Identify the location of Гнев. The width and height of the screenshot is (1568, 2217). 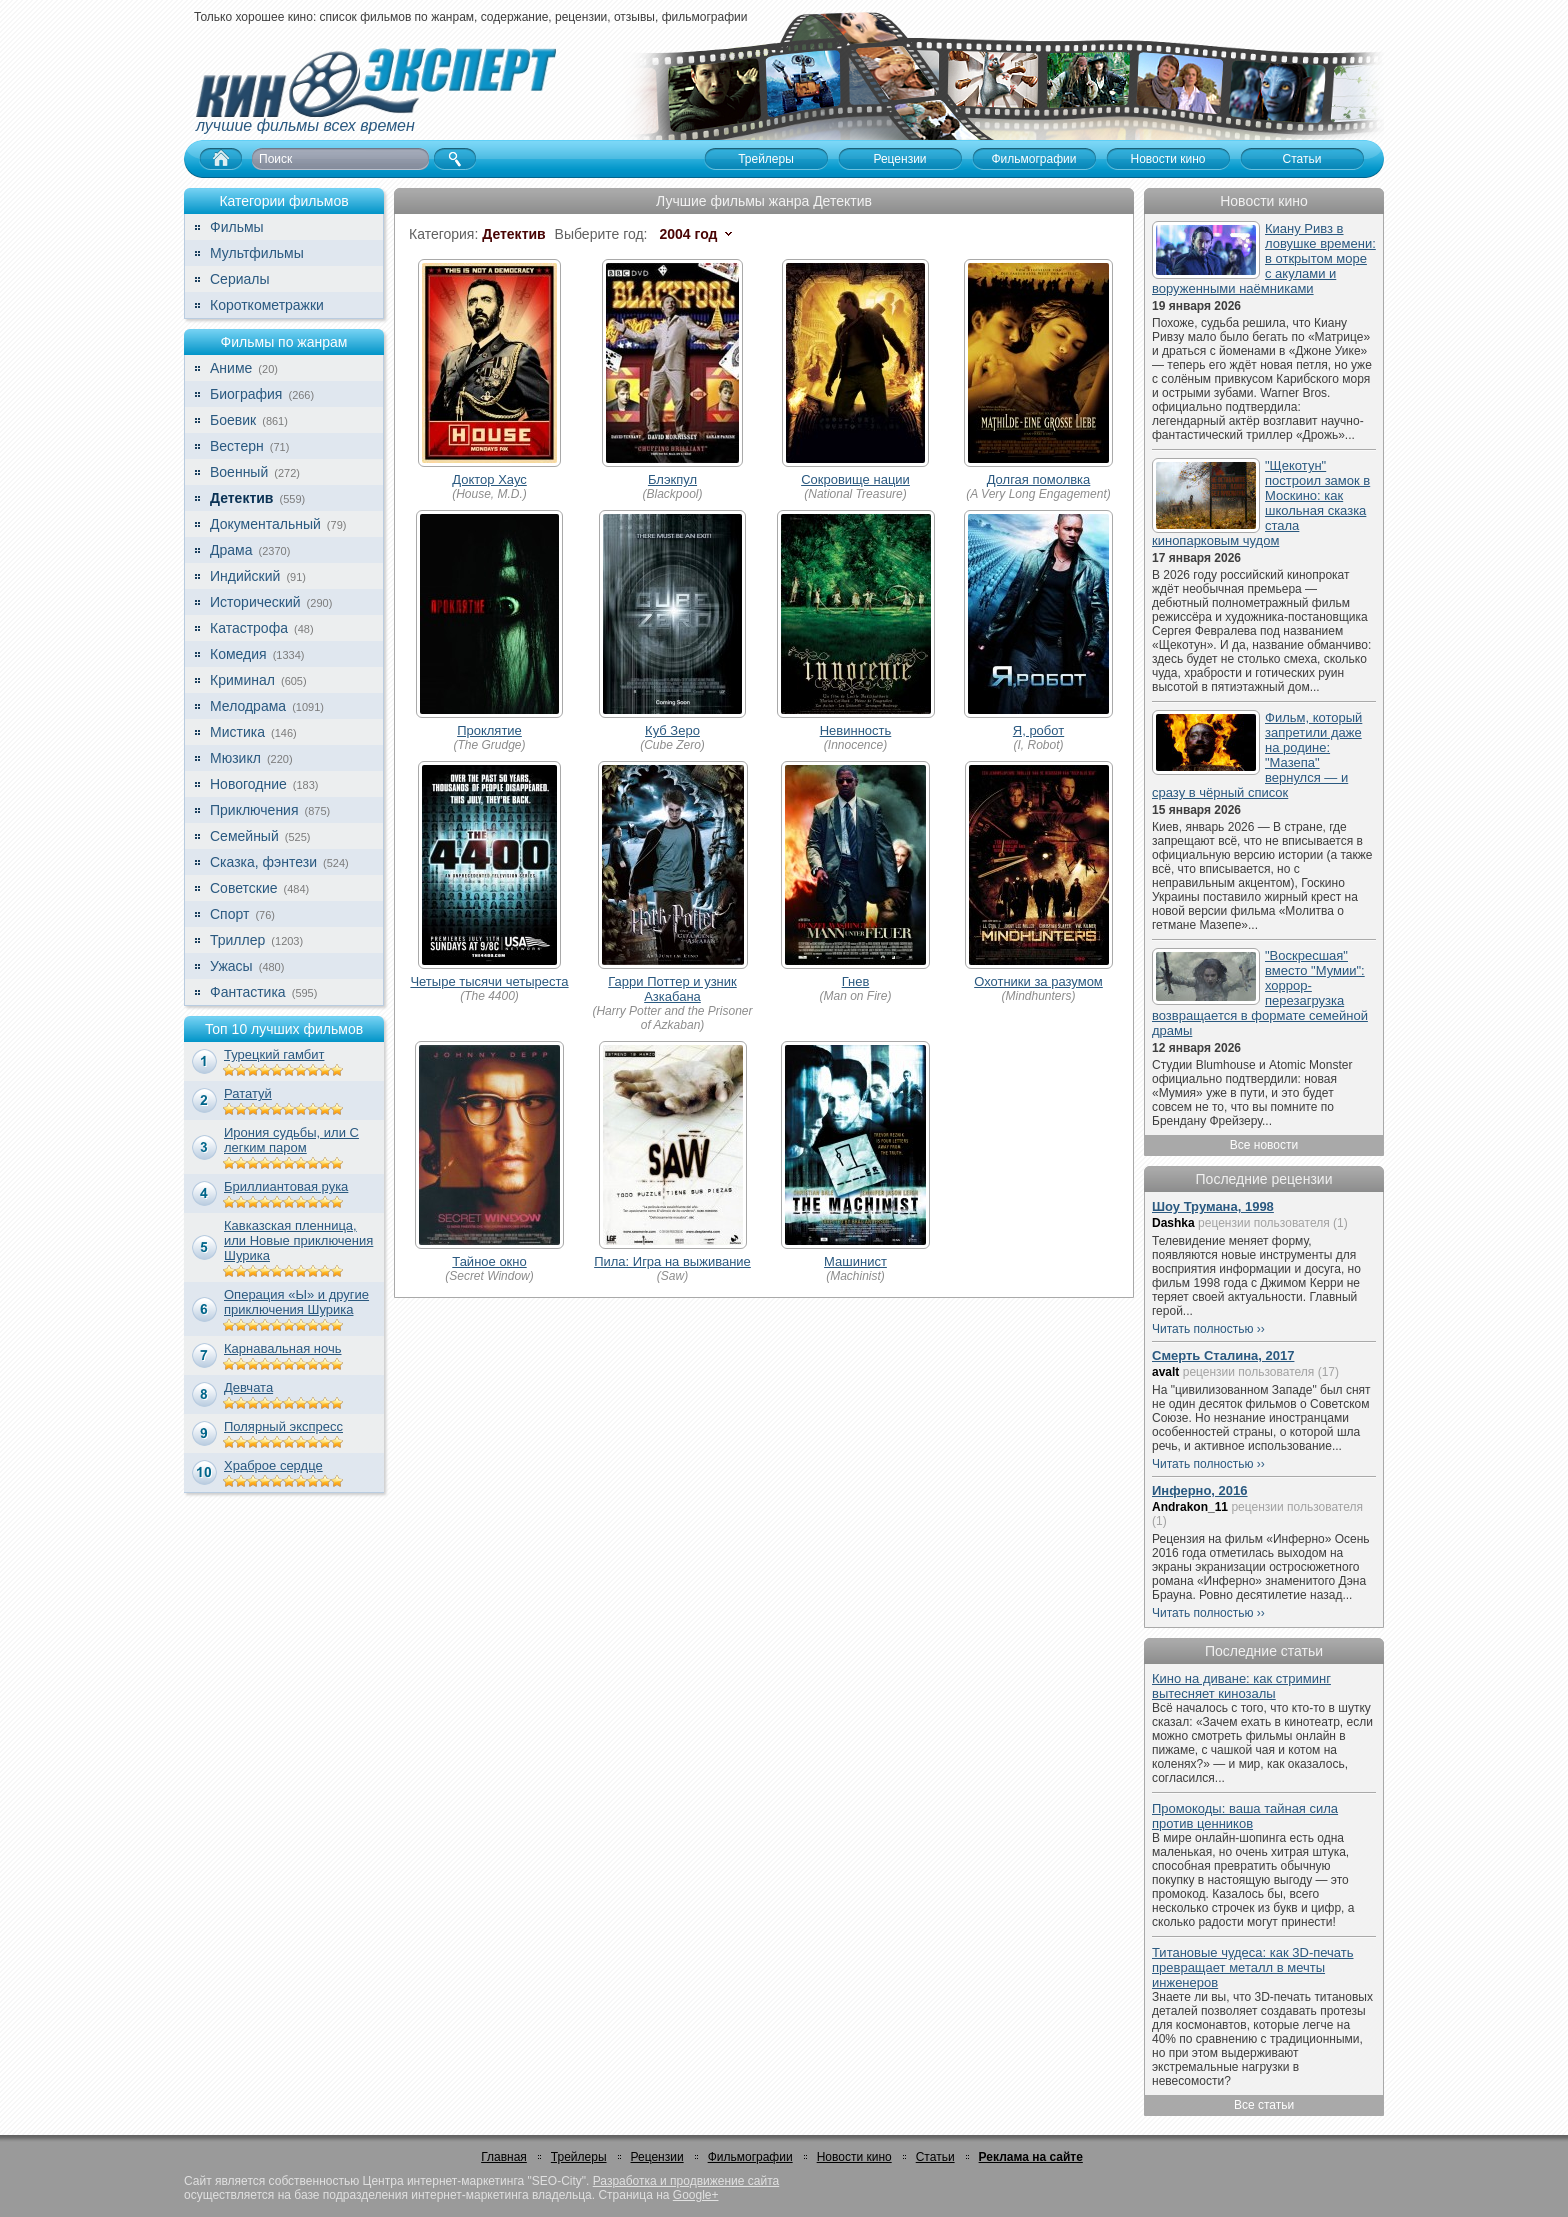
(856, 981).